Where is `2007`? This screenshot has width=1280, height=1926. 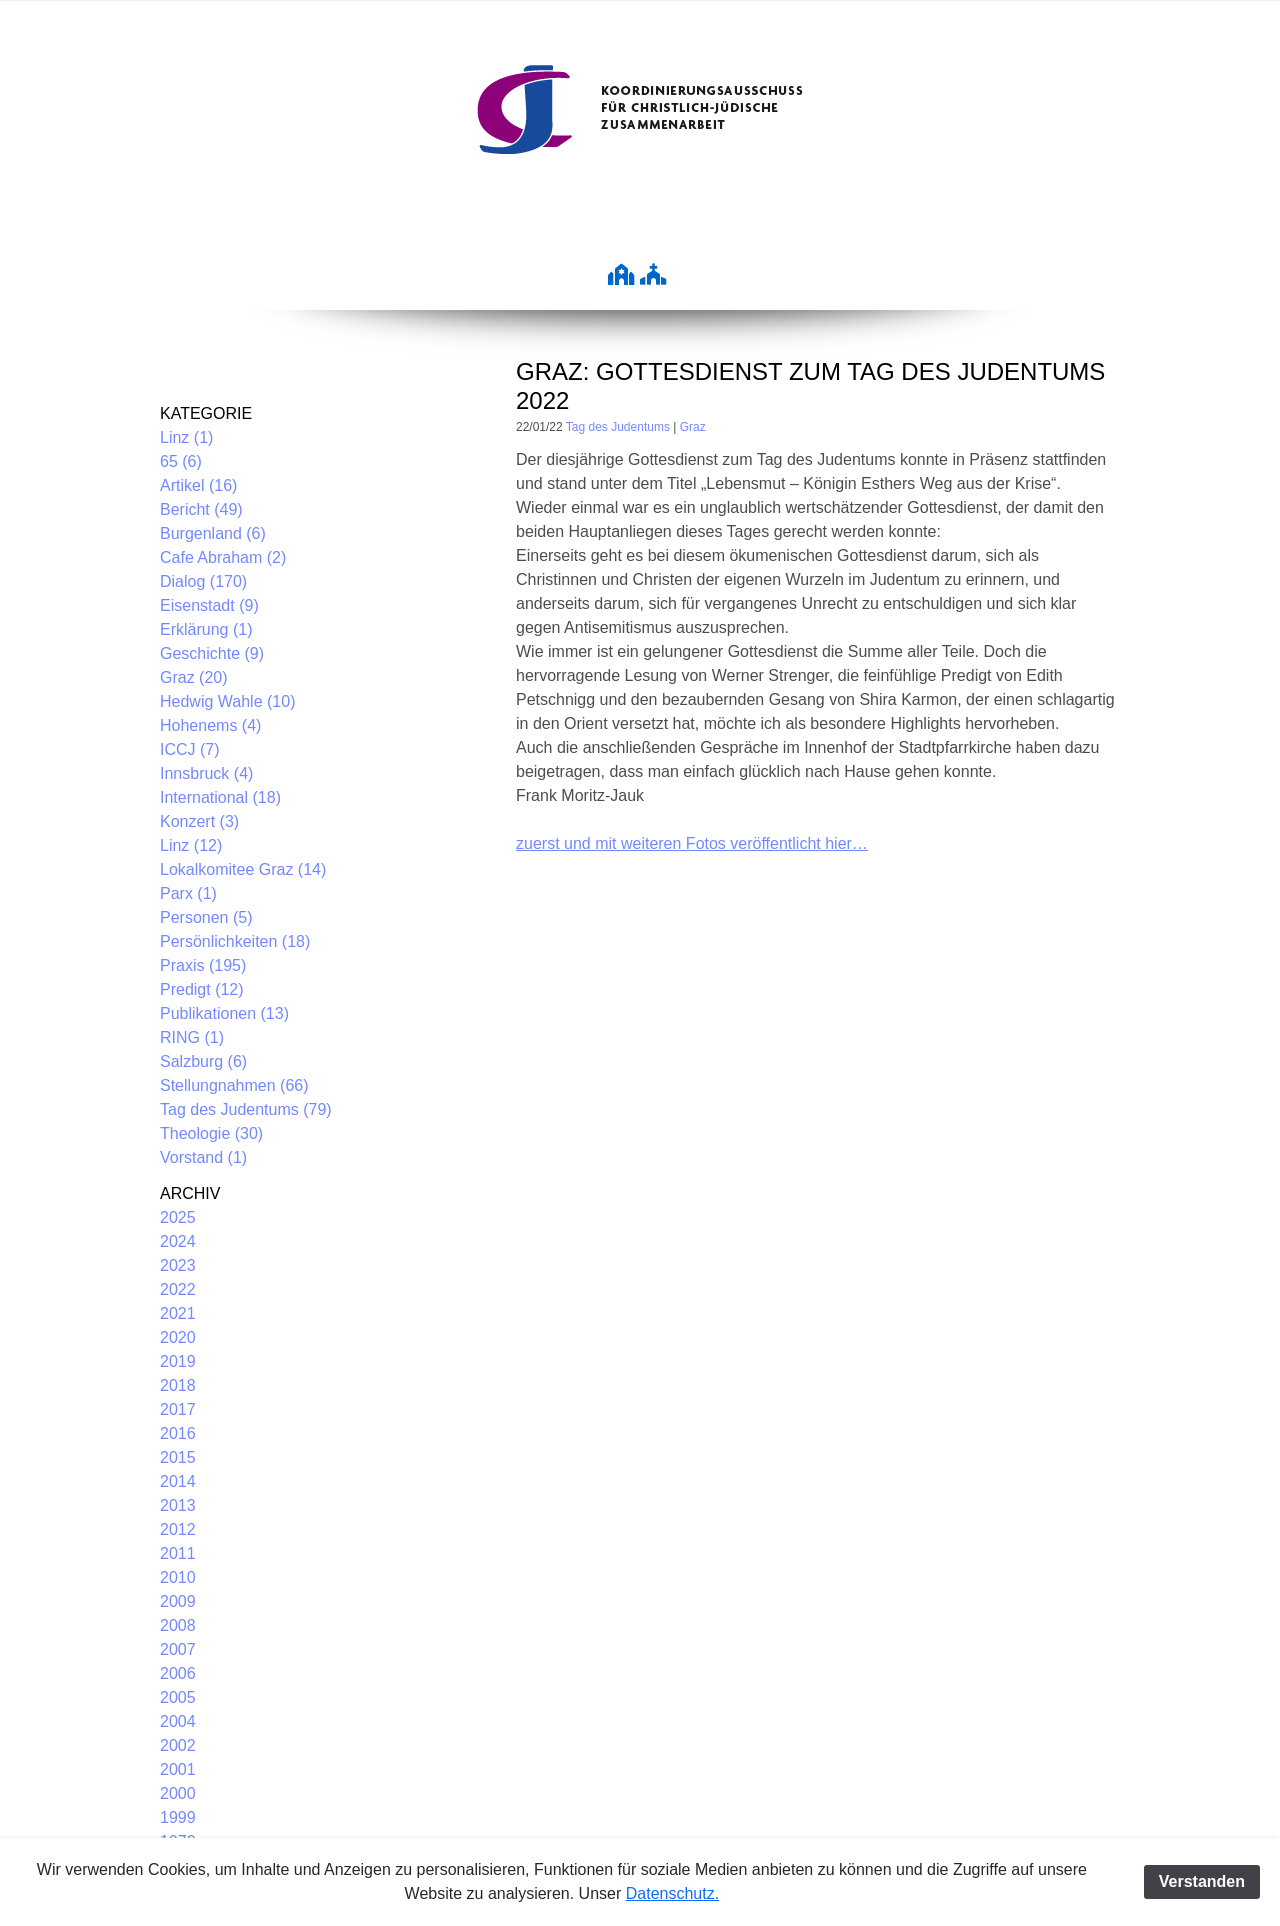
2007 is located at coordinates (178, 1649).